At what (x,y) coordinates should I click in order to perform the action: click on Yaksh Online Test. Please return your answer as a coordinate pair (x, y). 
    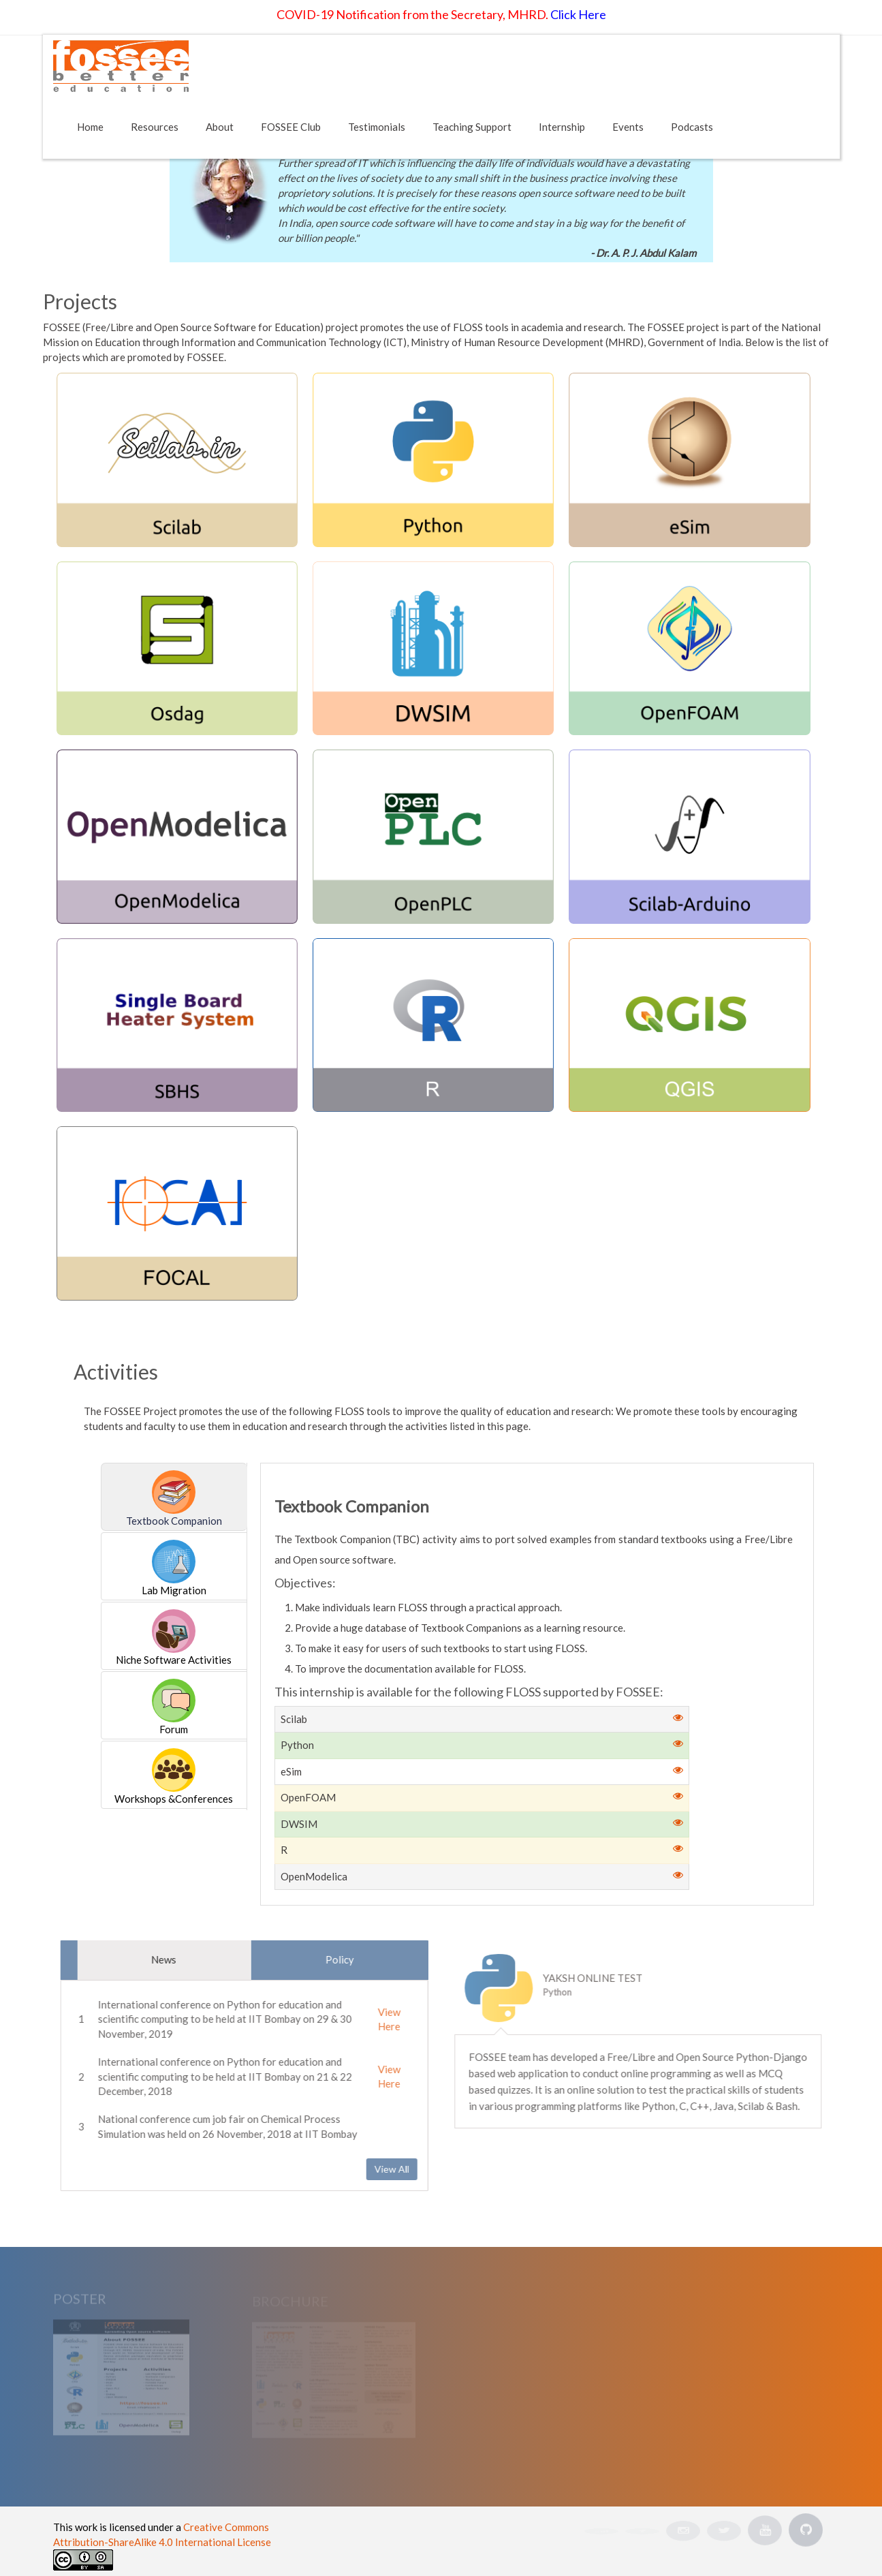
    Looking at the image, I should click on (599, 1978).